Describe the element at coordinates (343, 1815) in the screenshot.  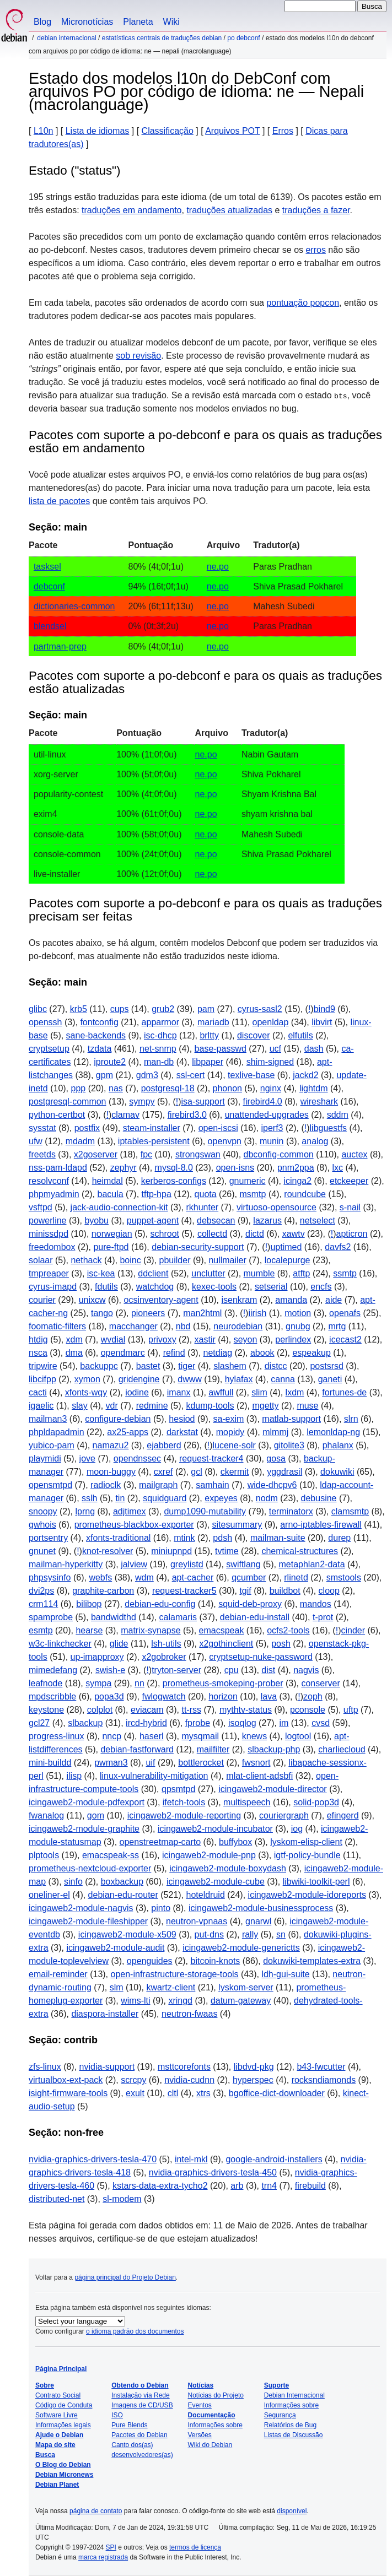
I see `efingerd` at that location.